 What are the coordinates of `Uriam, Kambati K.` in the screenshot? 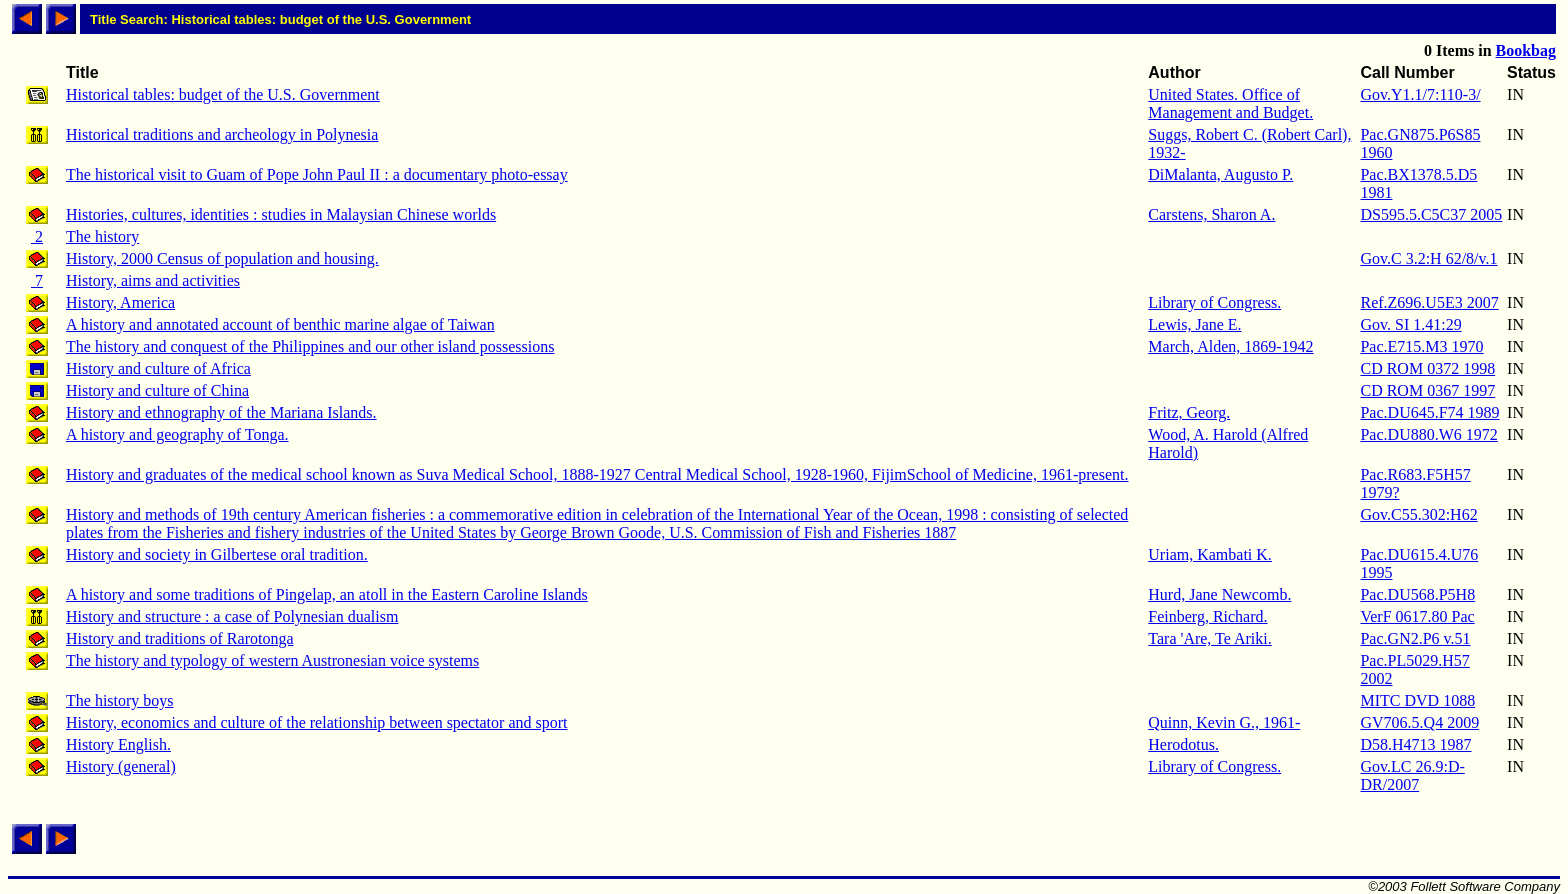 It's located at (1210, 554).